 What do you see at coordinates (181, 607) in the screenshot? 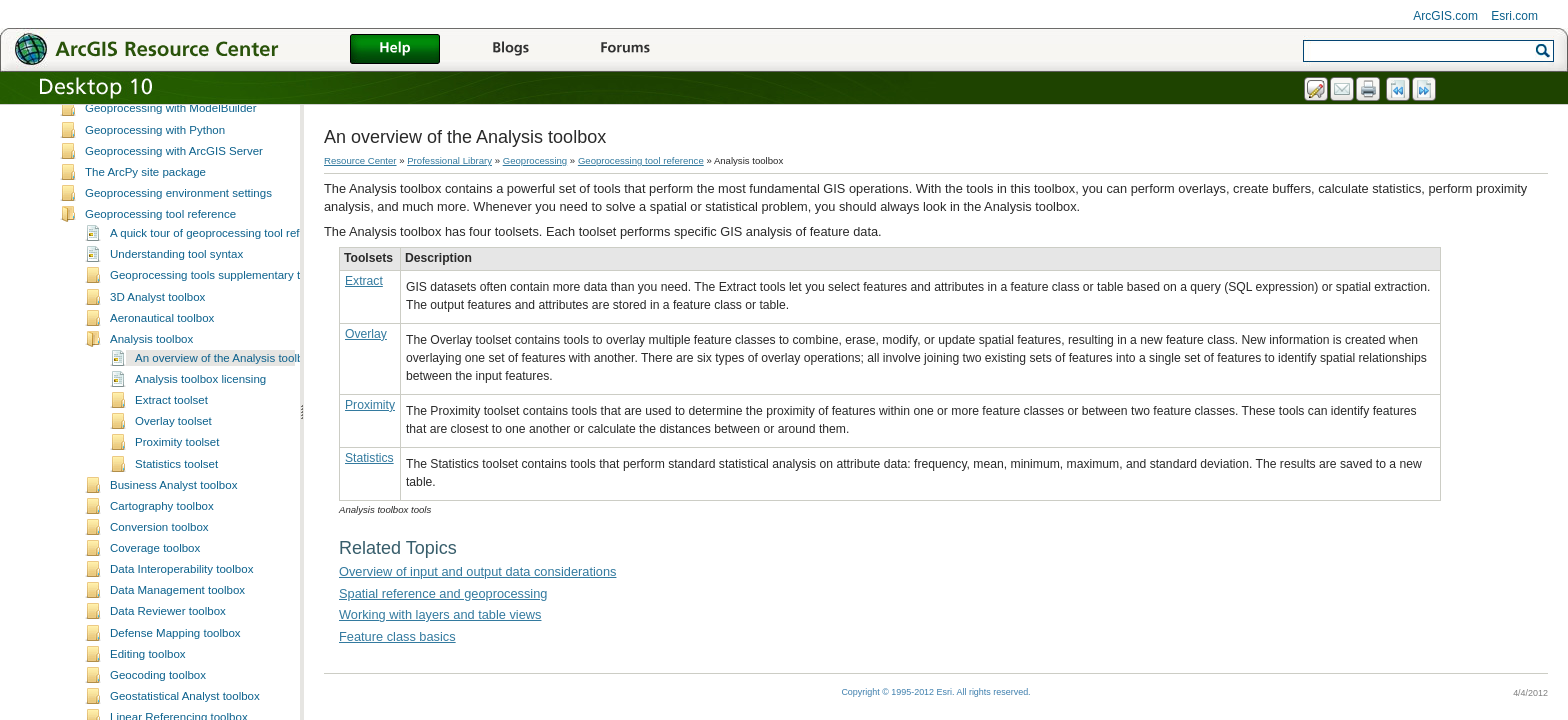
I see `Data Interoperability toolbox` at bounding box center [181, 607].